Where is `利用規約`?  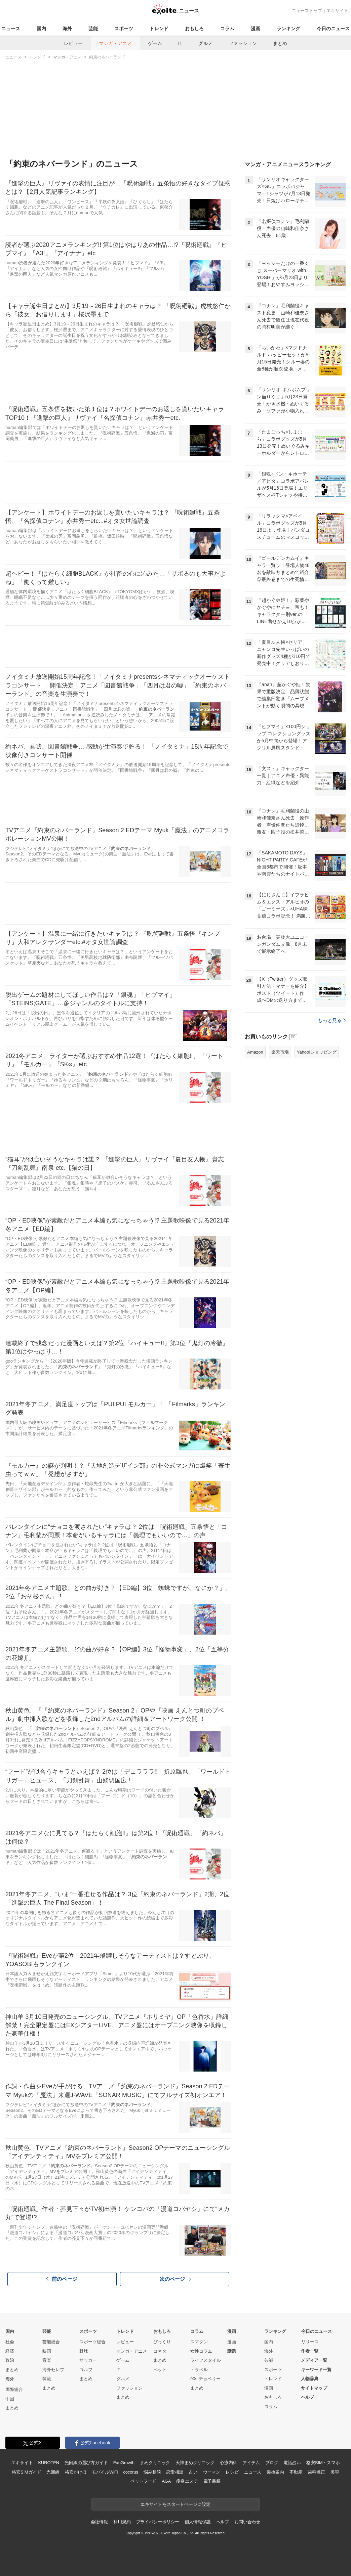 利用規約 is located at coordinates (121, 2521).